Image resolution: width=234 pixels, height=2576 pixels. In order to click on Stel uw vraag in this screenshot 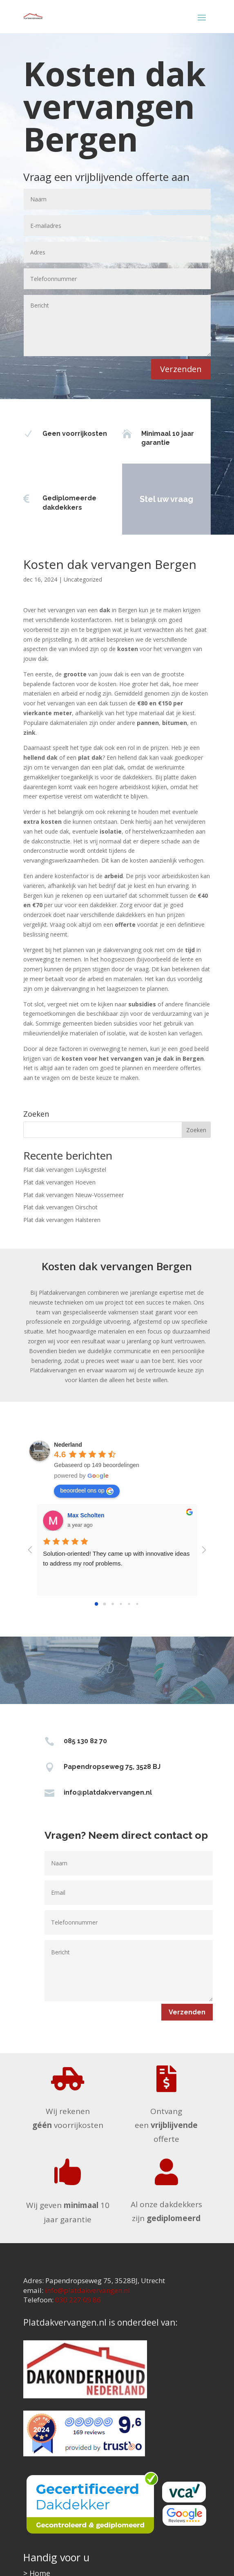, I will do `click(146, 499)`.